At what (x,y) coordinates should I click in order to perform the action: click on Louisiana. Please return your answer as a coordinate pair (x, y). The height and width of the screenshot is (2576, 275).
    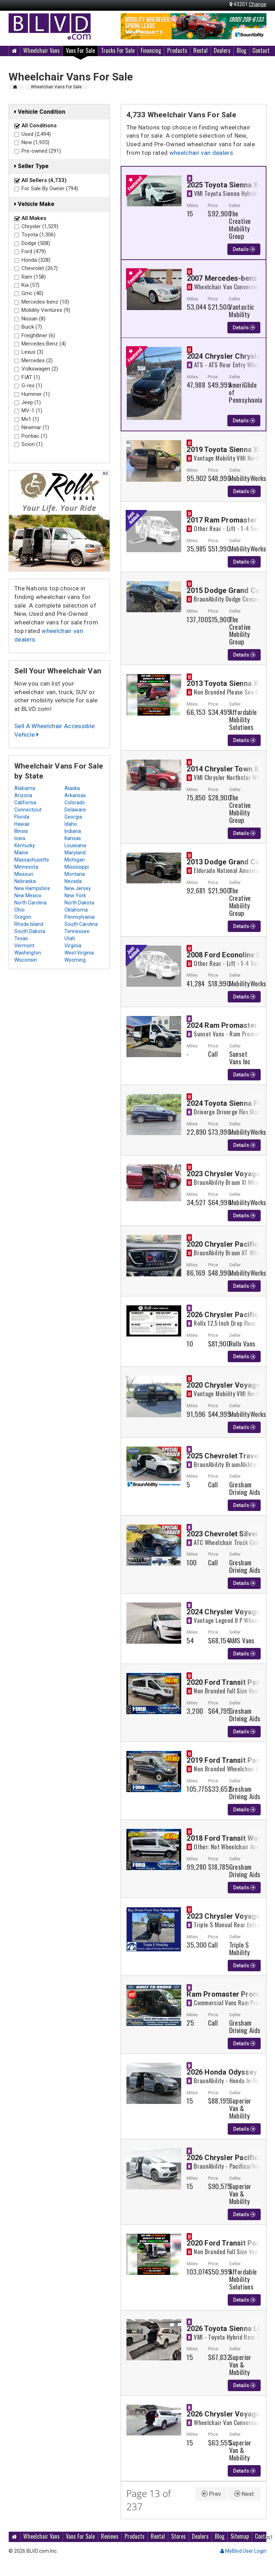
    Looking at the image, I should click on (75, 845).